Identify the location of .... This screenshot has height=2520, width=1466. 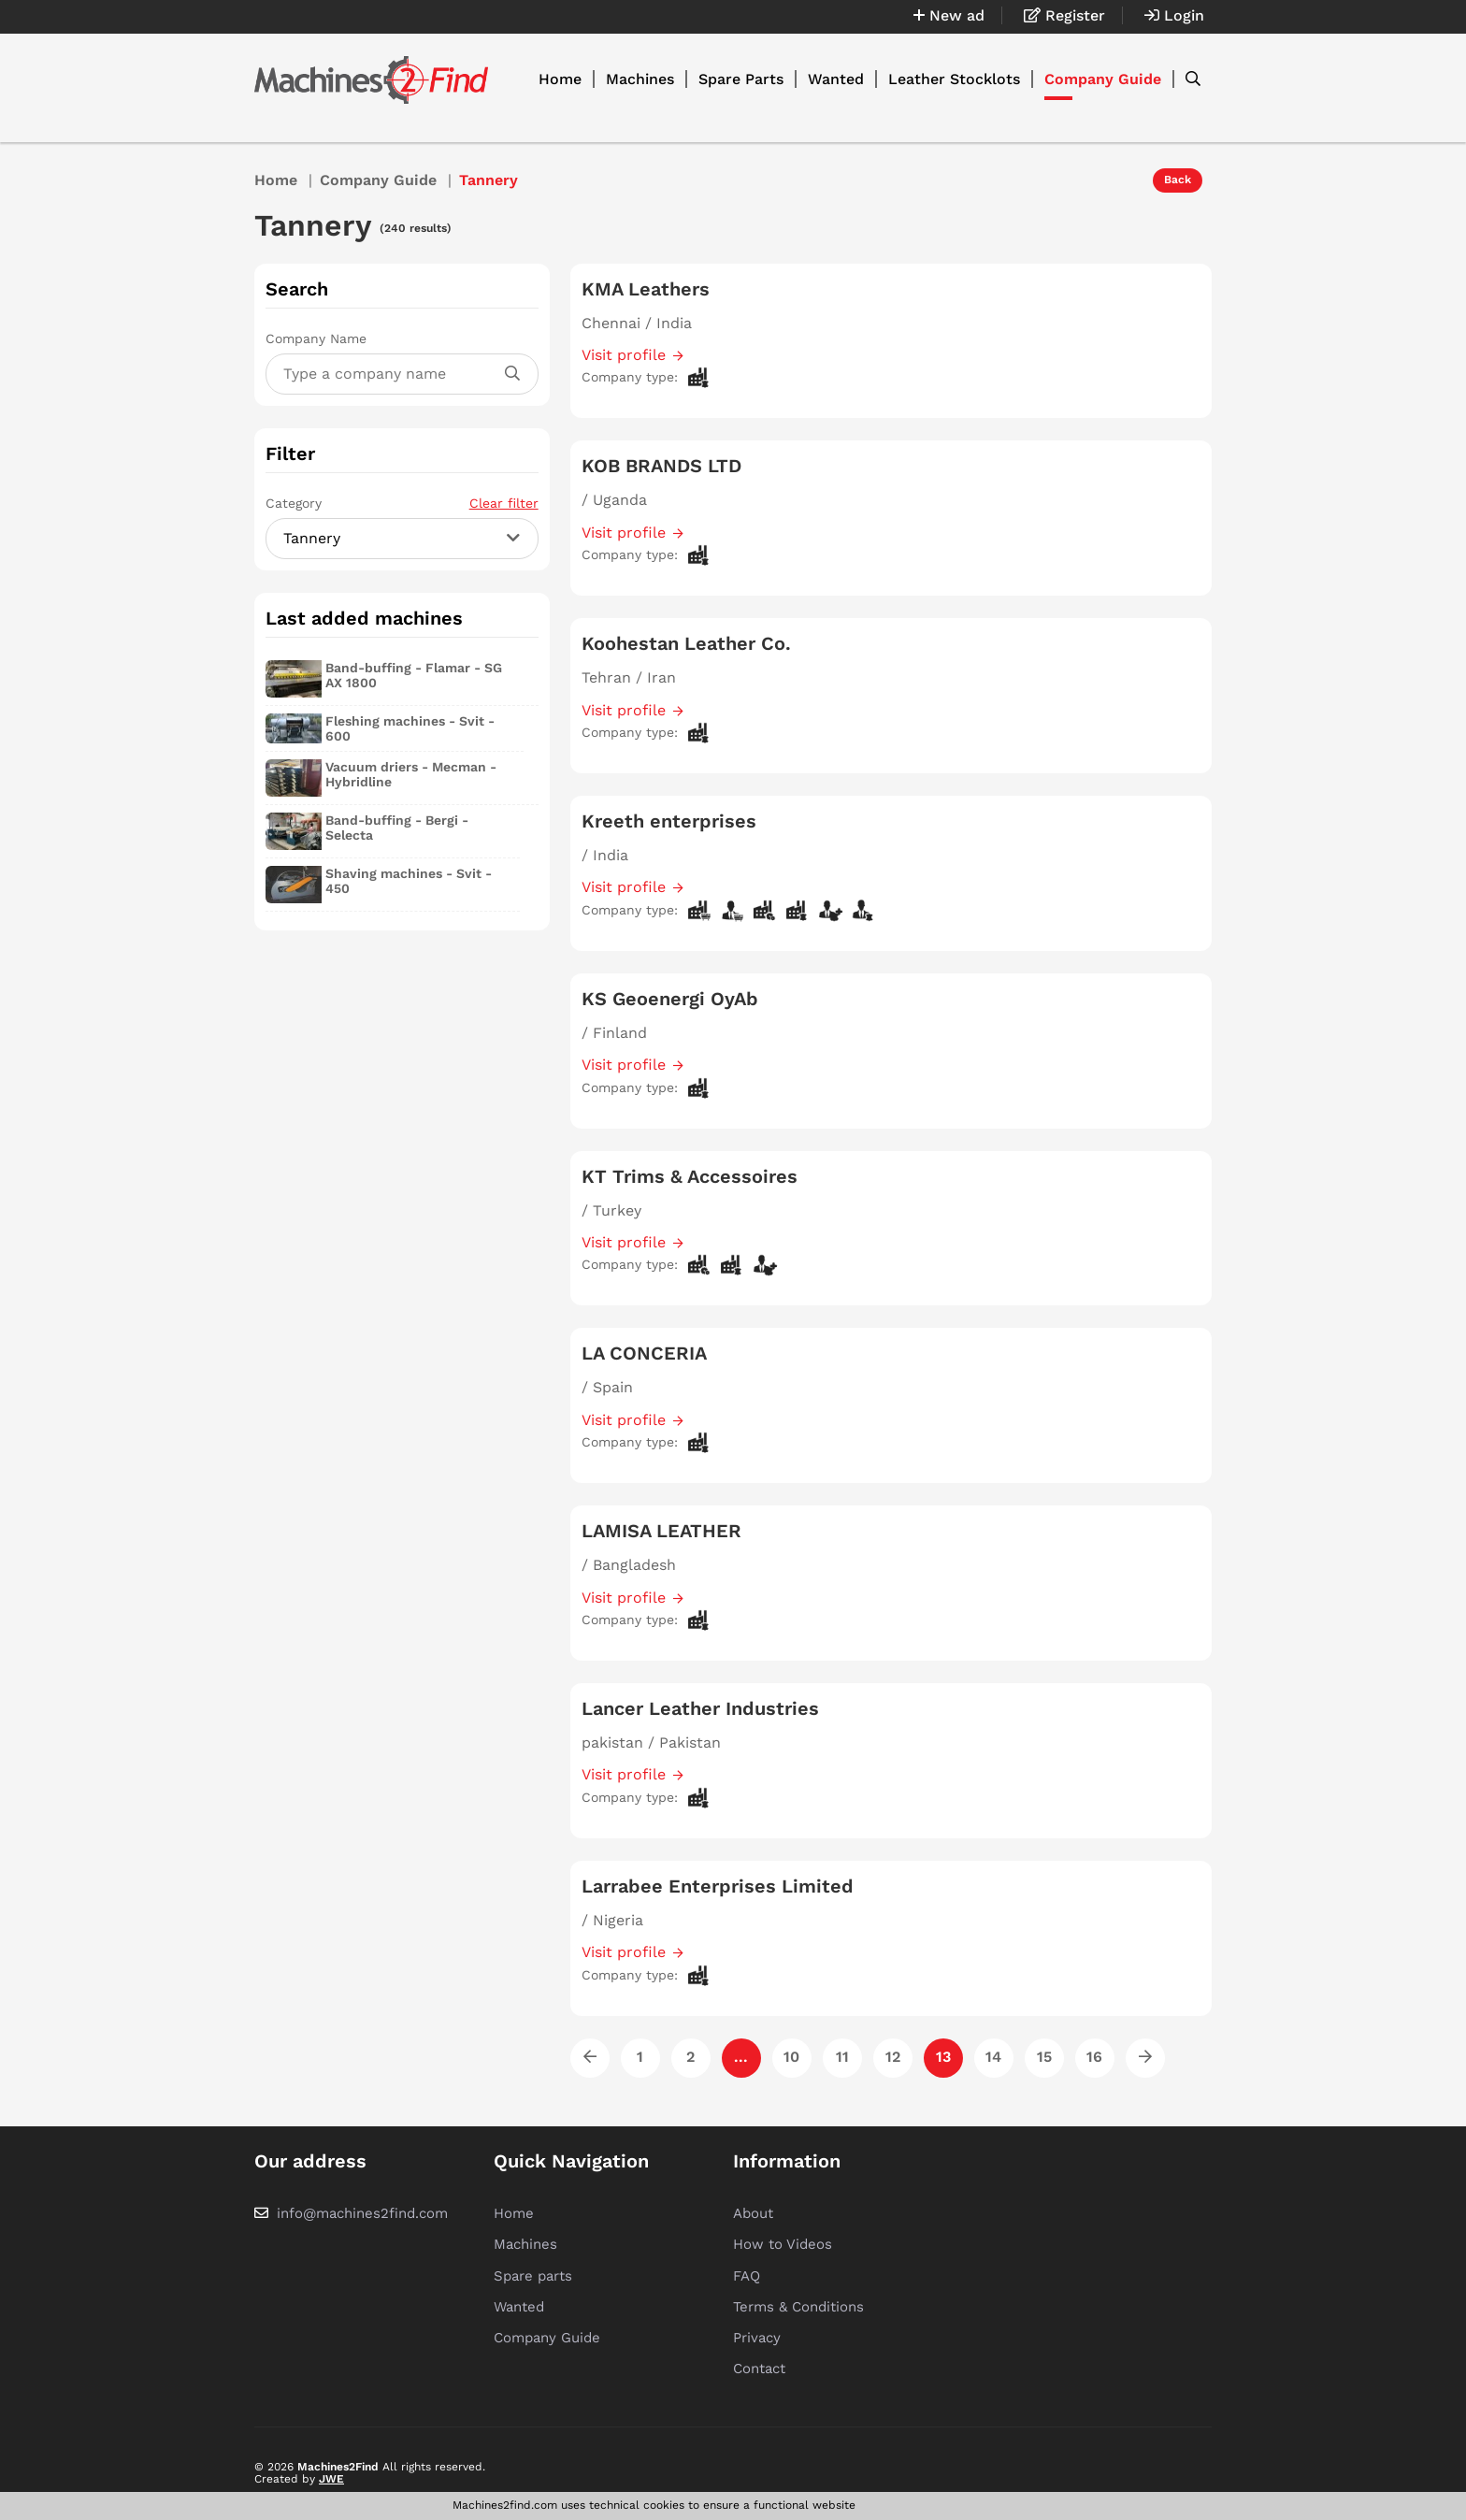
(741, 2057).